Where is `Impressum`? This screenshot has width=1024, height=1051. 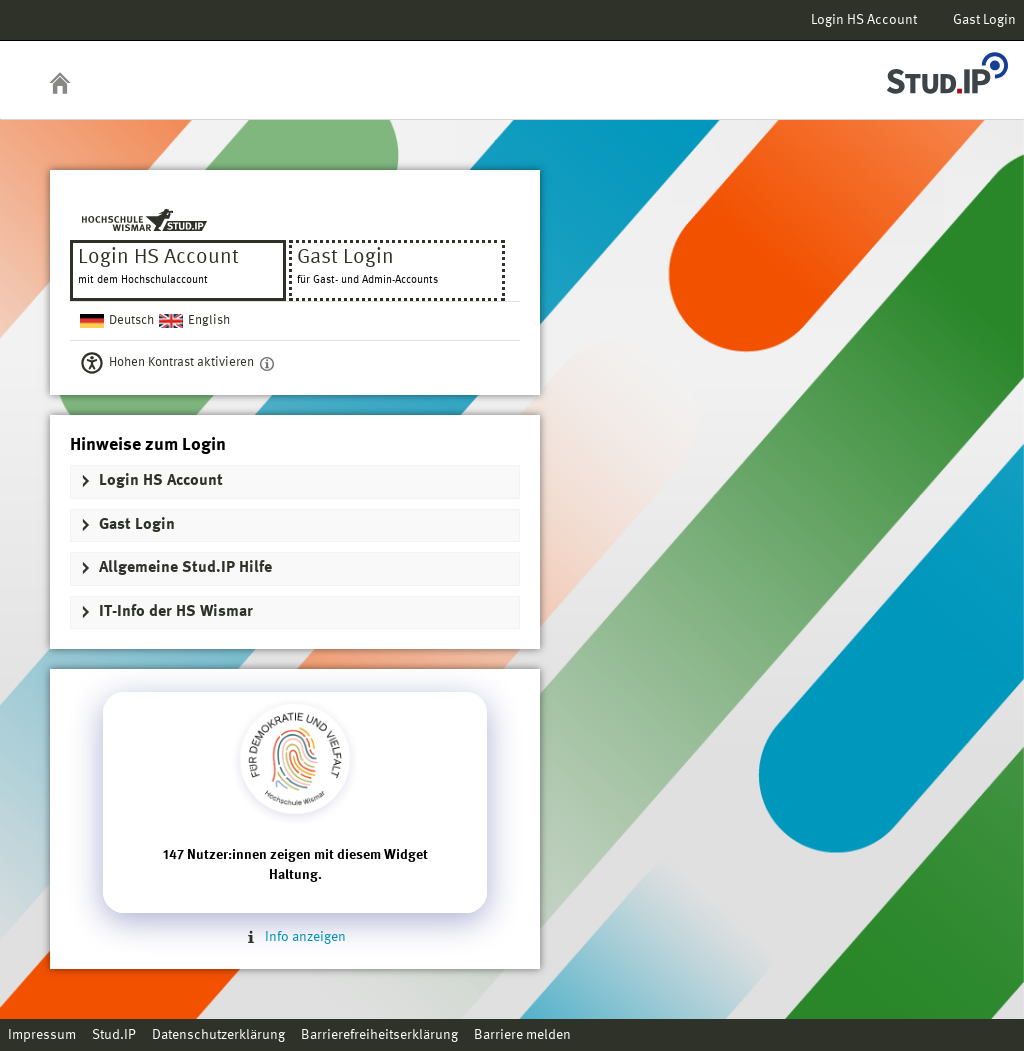 Impressum is located at coordinates (42, 1035).